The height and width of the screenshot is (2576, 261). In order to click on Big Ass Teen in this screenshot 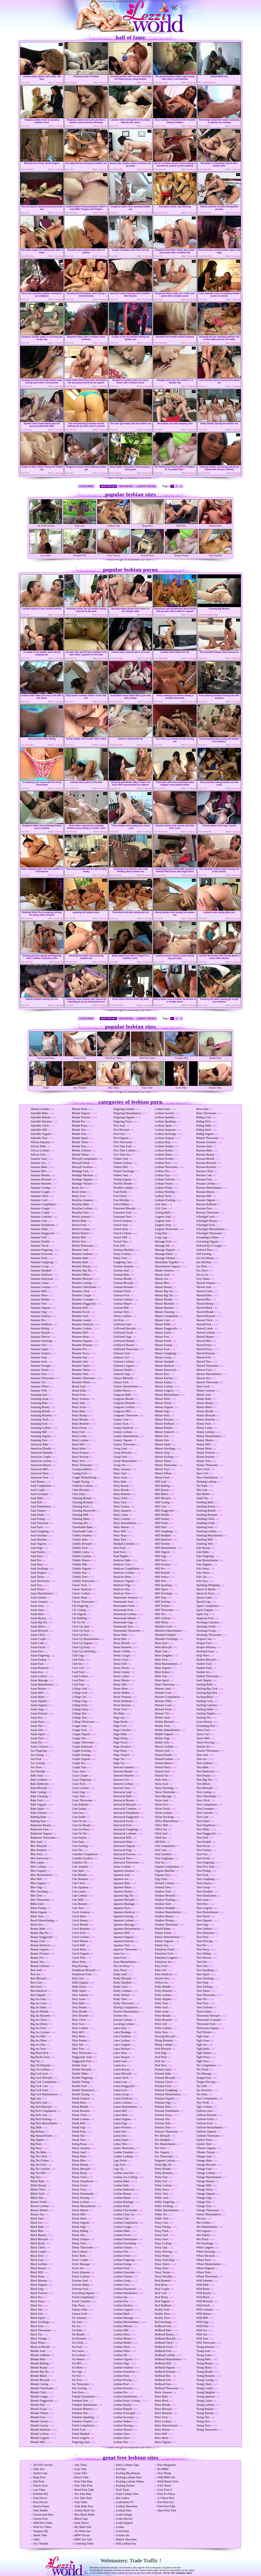, I will do `click(38, 2048)`.